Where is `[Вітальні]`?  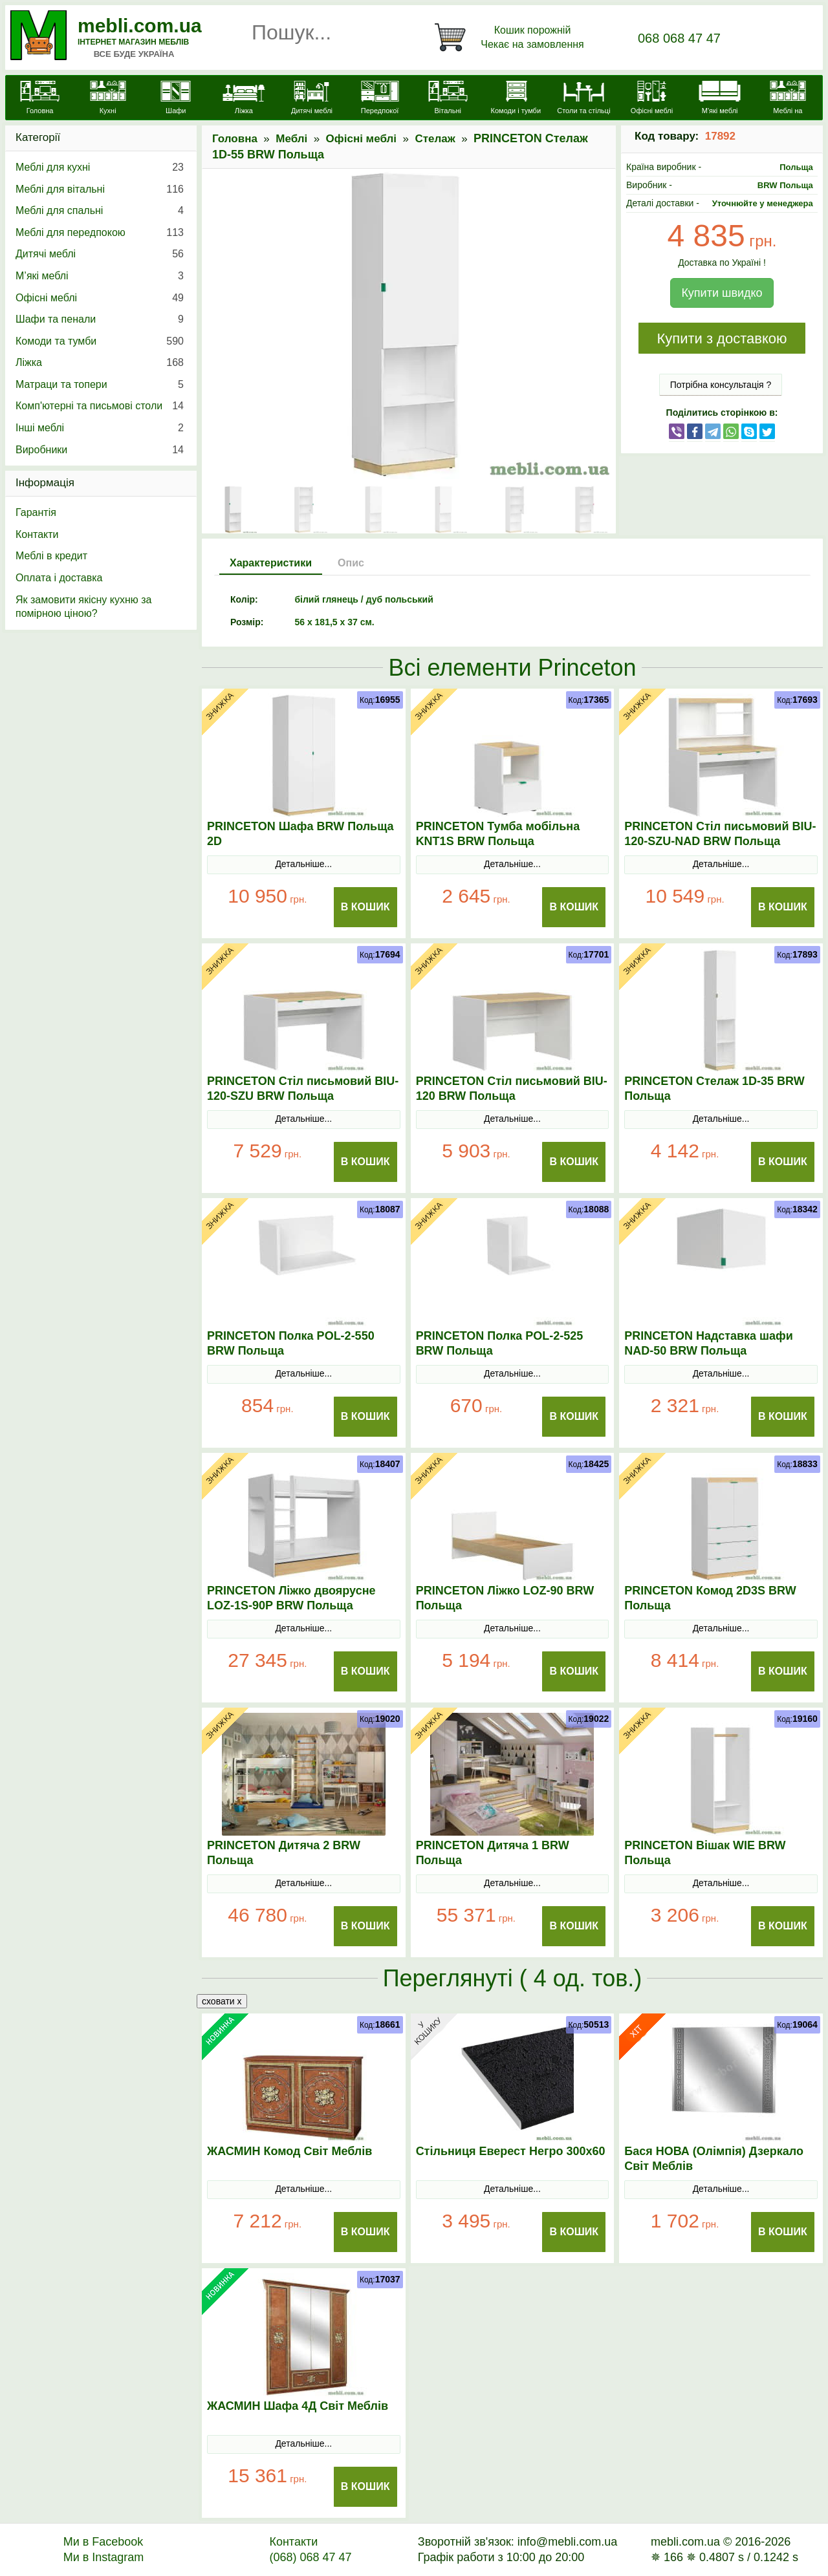
[Вітальні] is located at coordinates (448, 99).